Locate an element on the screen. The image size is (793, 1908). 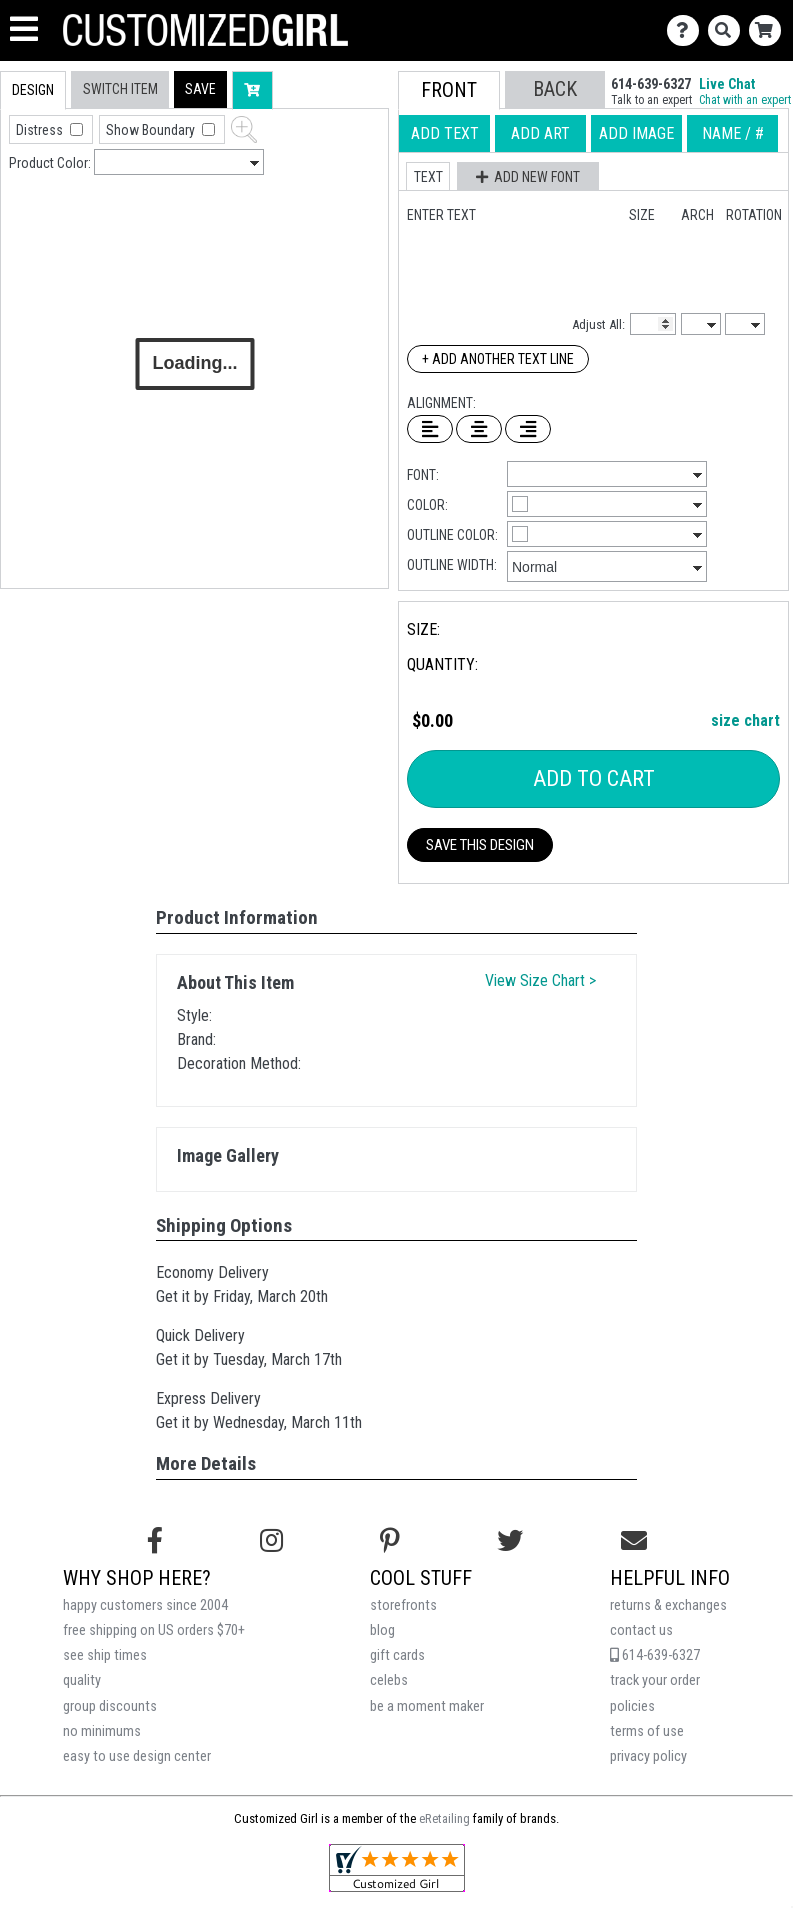
[Email us] is located at coordinates (634, 1541).